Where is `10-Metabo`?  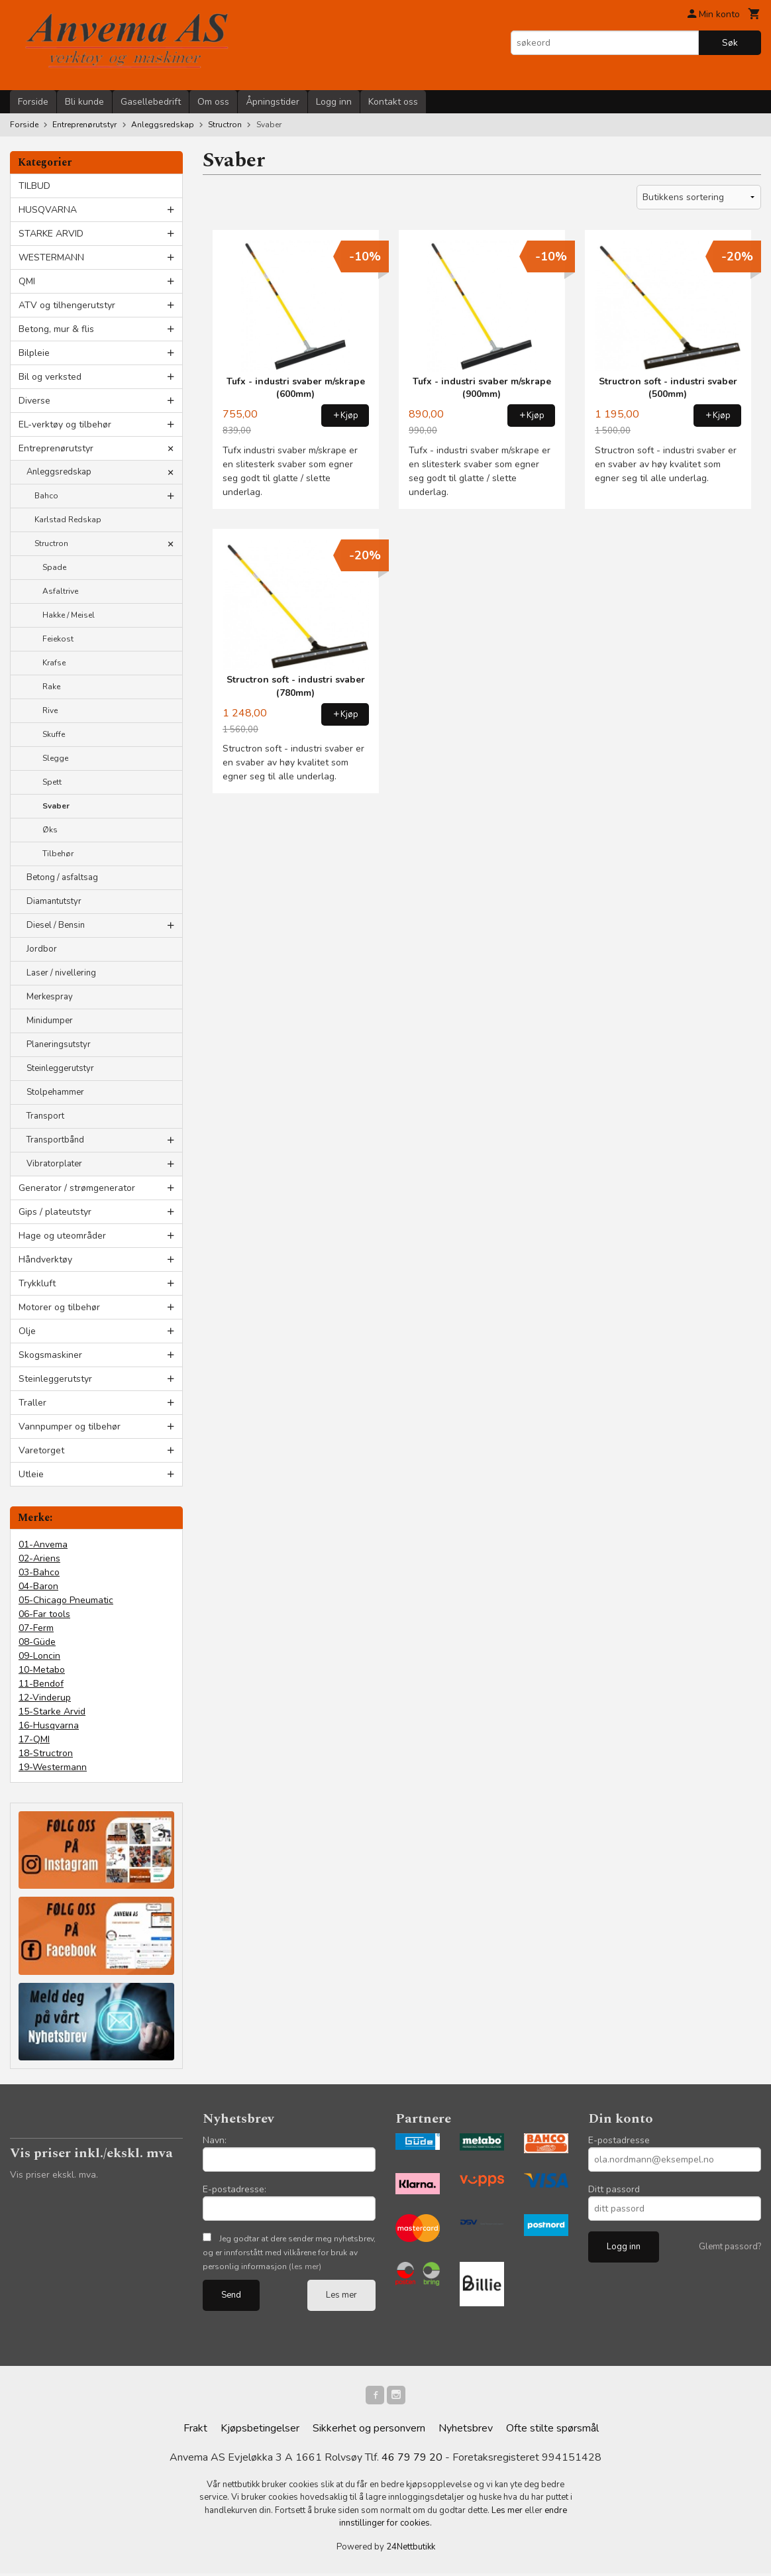 10-Metabo is located at coordinates (42, 1669).